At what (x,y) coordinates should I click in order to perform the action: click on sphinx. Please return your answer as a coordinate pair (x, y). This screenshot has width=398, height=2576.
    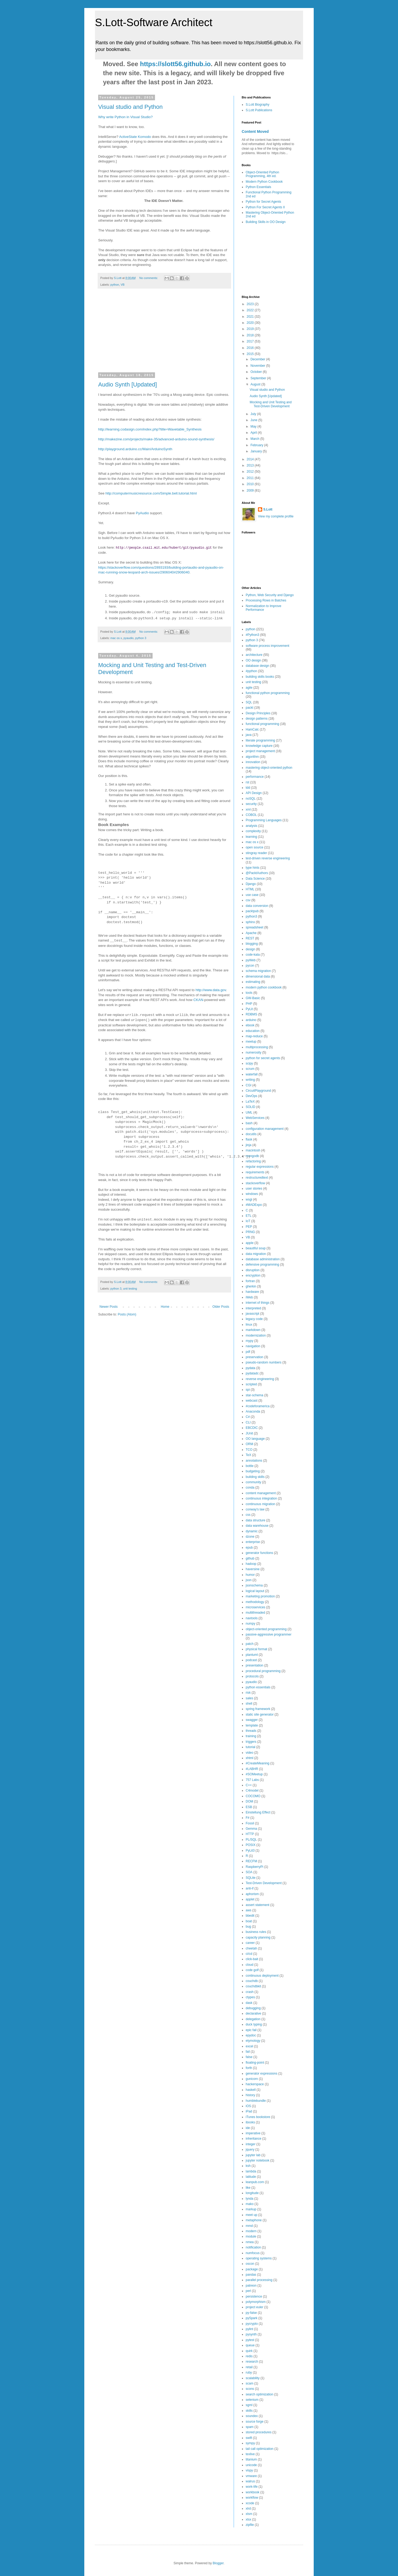
    Looking at the image, I should click on (250, 922).